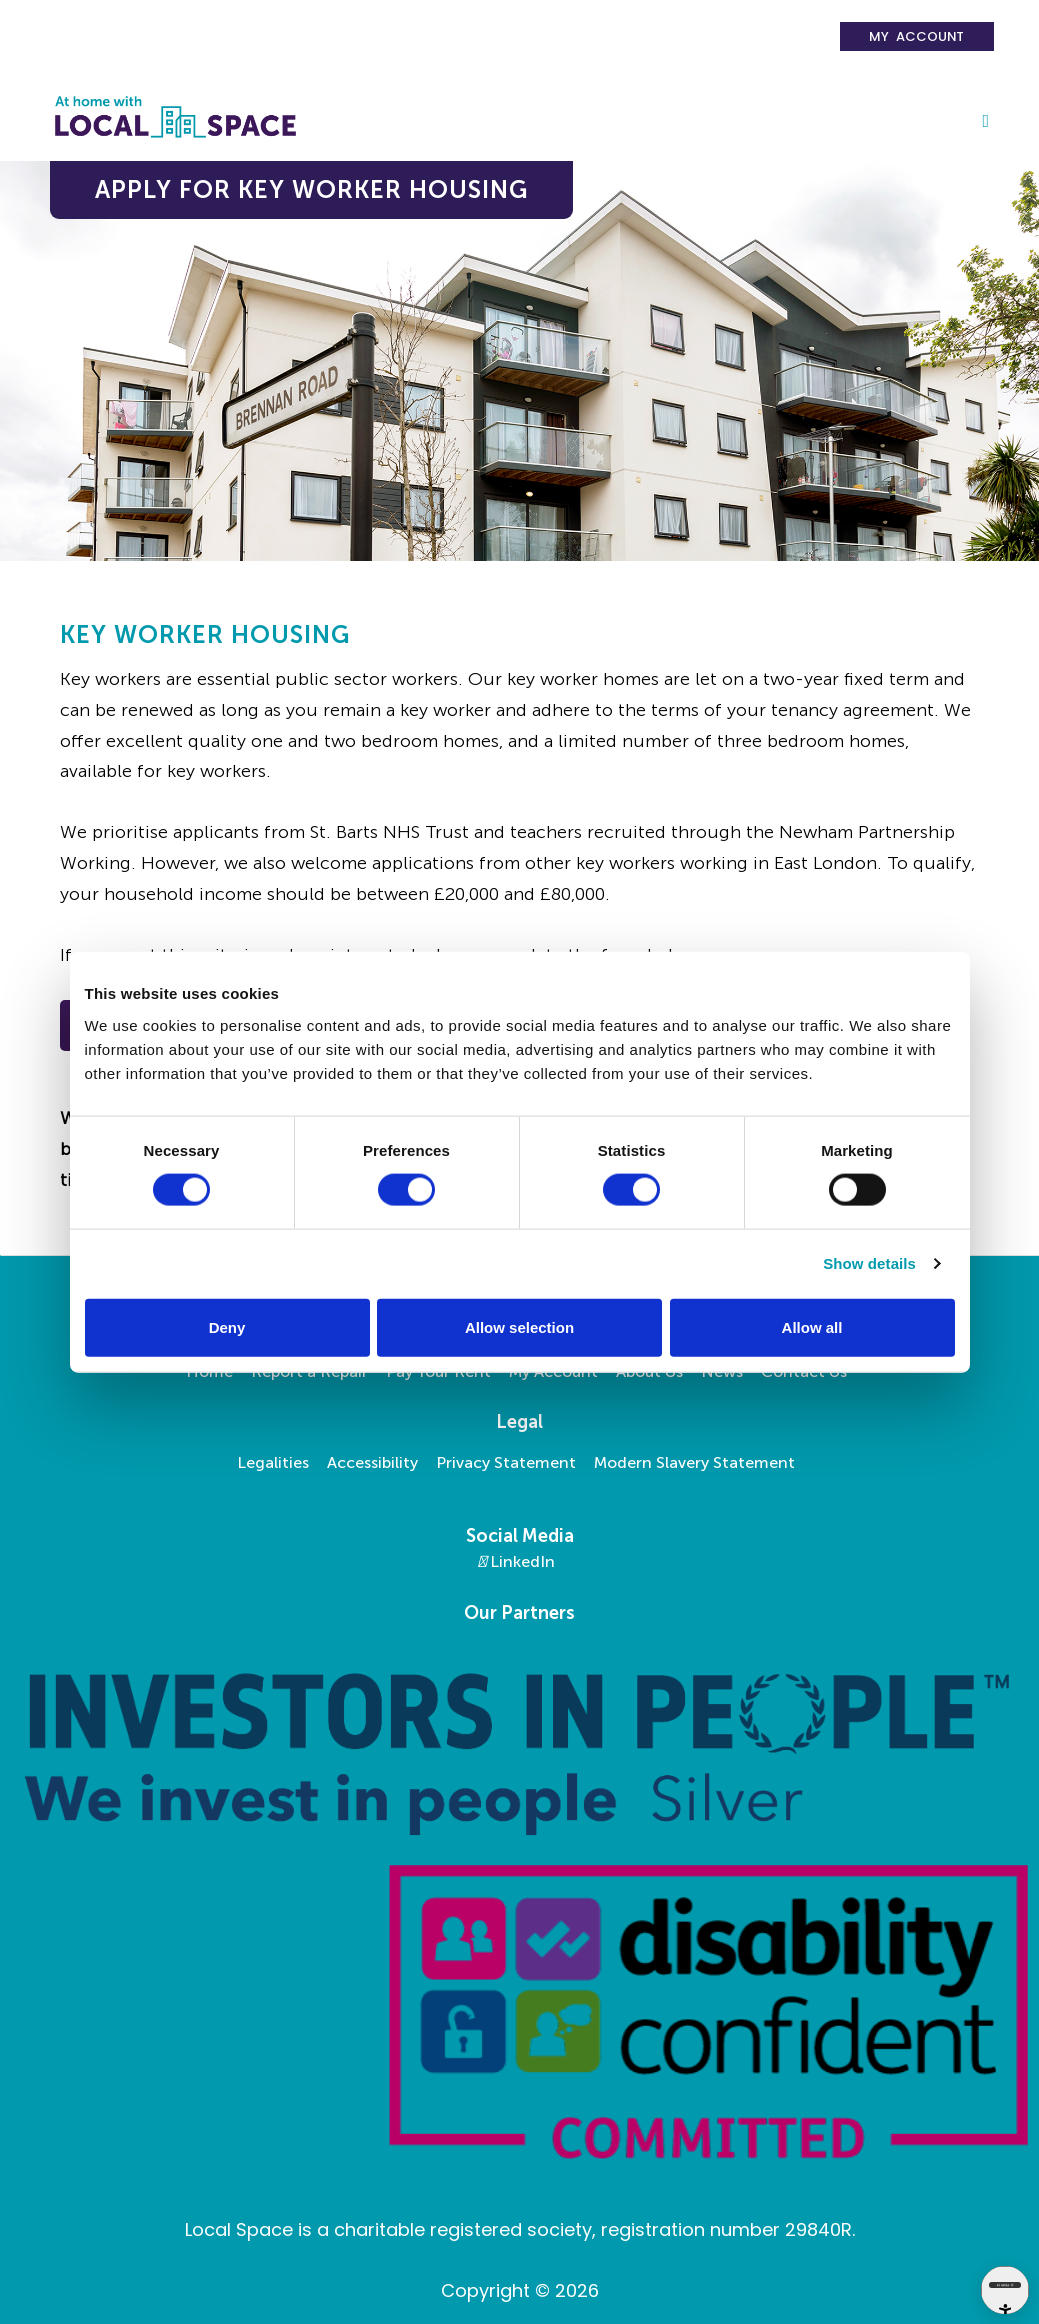  What do you see at coordinates (372, 1462) in the screenshot?
I see `Accessibility` at bounding box center [372, 1462].